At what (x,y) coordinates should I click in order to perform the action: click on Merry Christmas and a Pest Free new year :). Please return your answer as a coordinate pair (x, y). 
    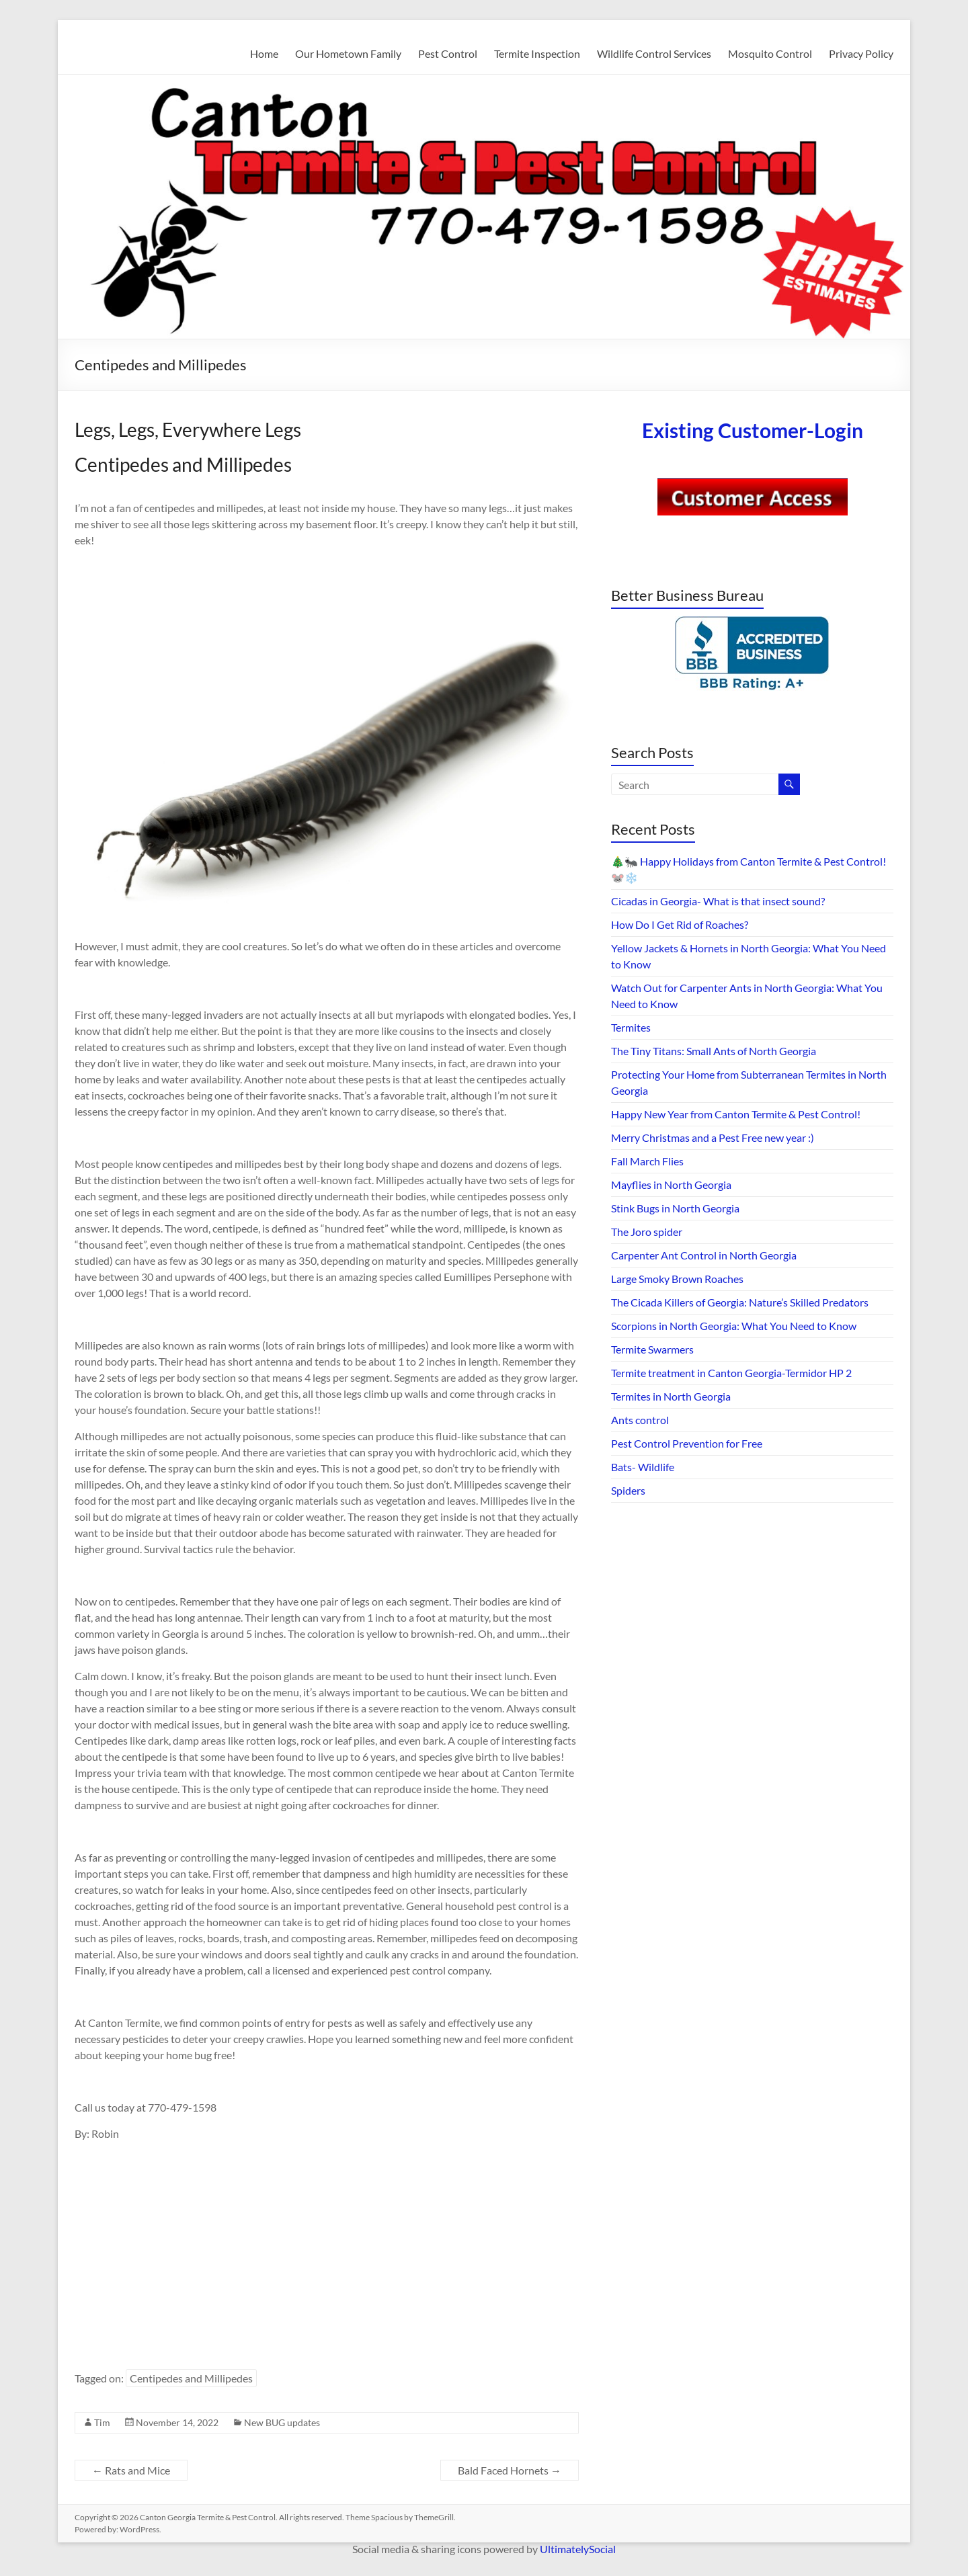
    Looking at the image, I should click on (712, 1137).